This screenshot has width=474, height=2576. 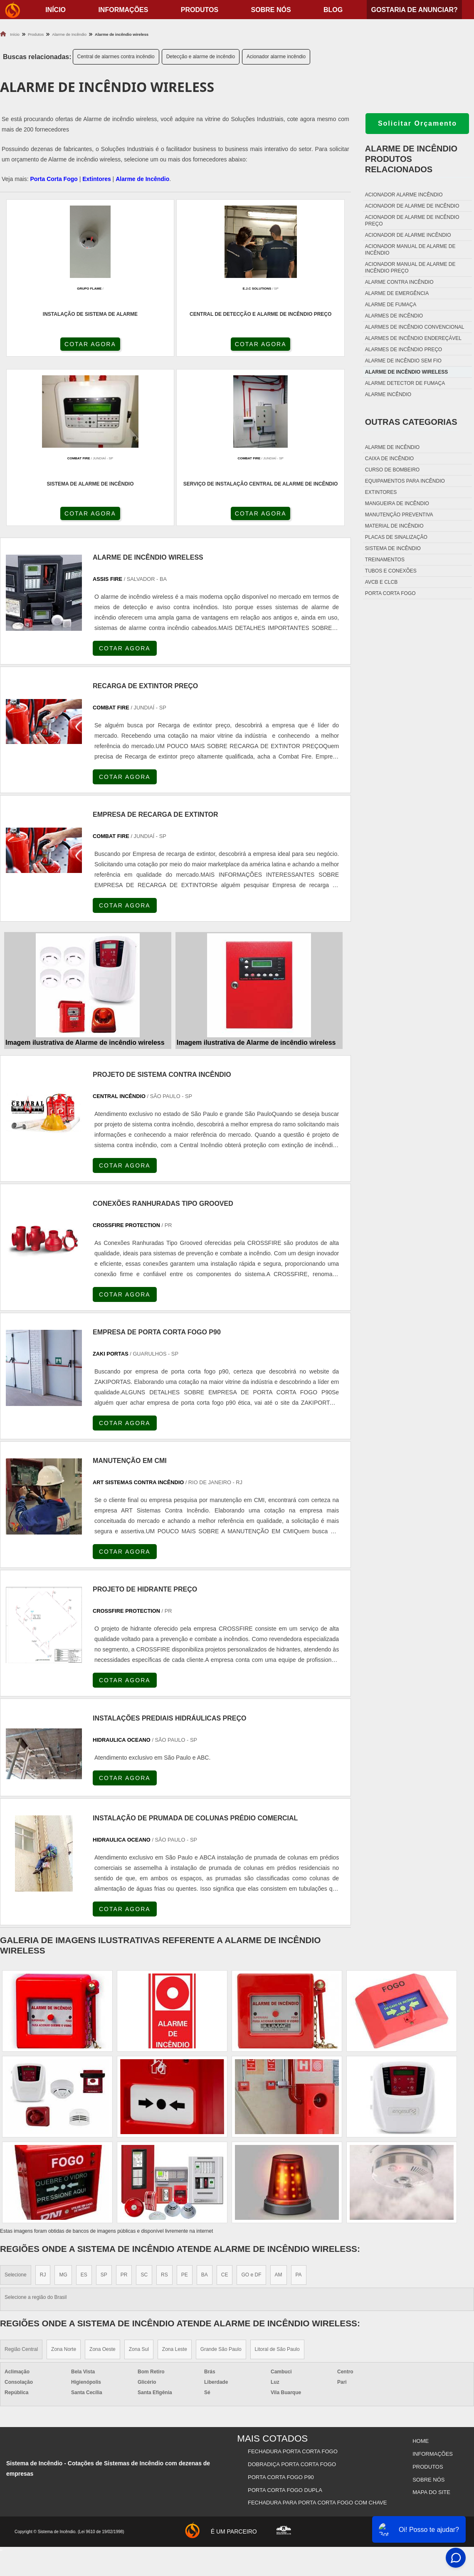 What do you see at coordinates (84, 2111) in the screenshot?
I see `ES` at bounding box center [84, 2111].